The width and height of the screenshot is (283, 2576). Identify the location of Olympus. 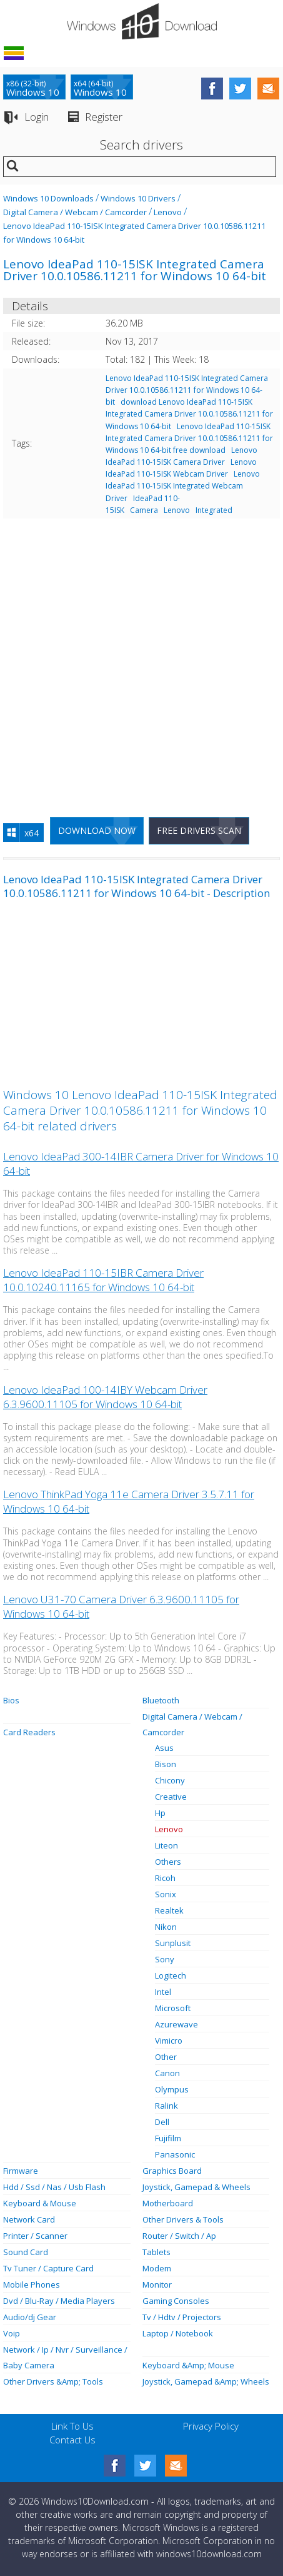
(172, 2089).